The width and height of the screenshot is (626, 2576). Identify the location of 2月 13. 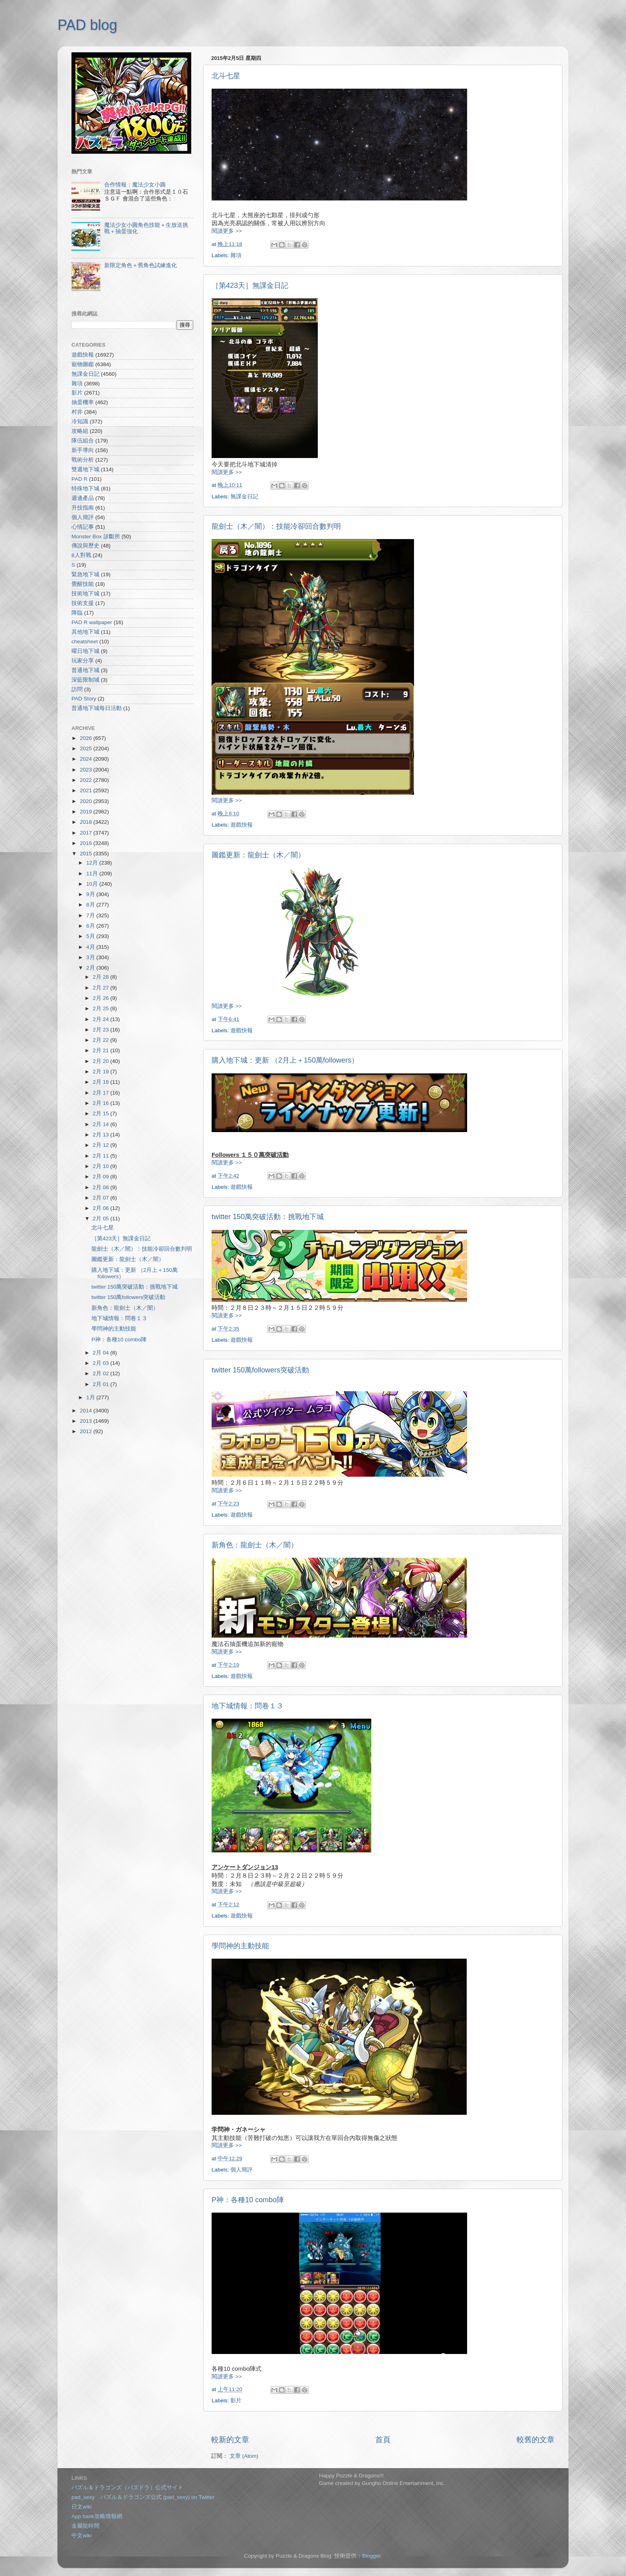
(101, 1135).